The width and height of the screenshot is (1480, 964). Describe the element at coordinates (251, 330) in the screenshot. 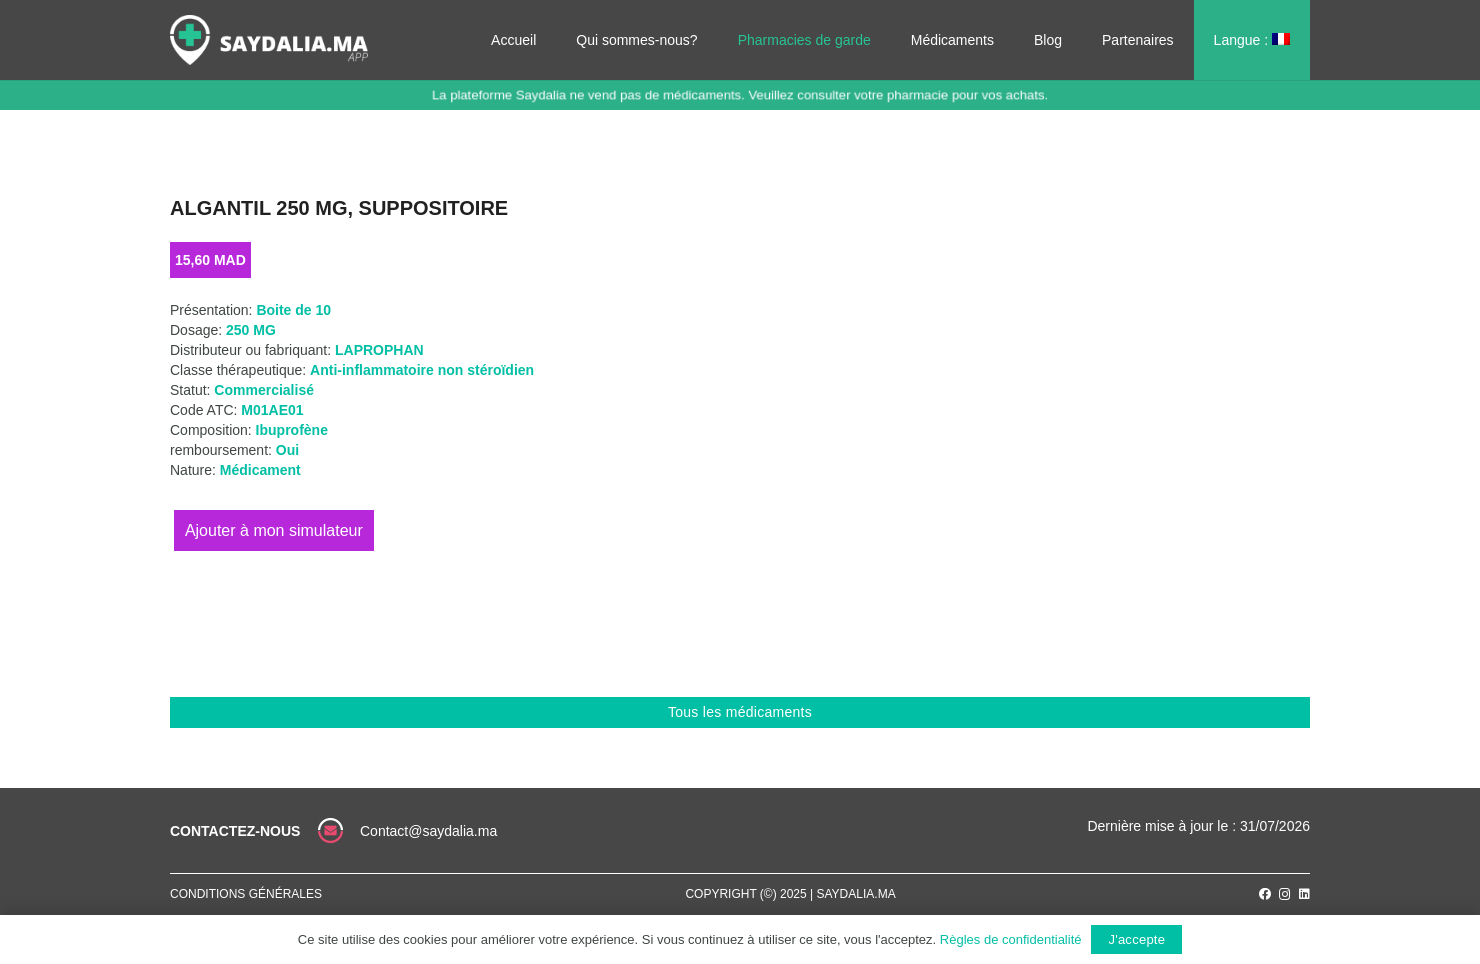

I see `250 MG` at that location.